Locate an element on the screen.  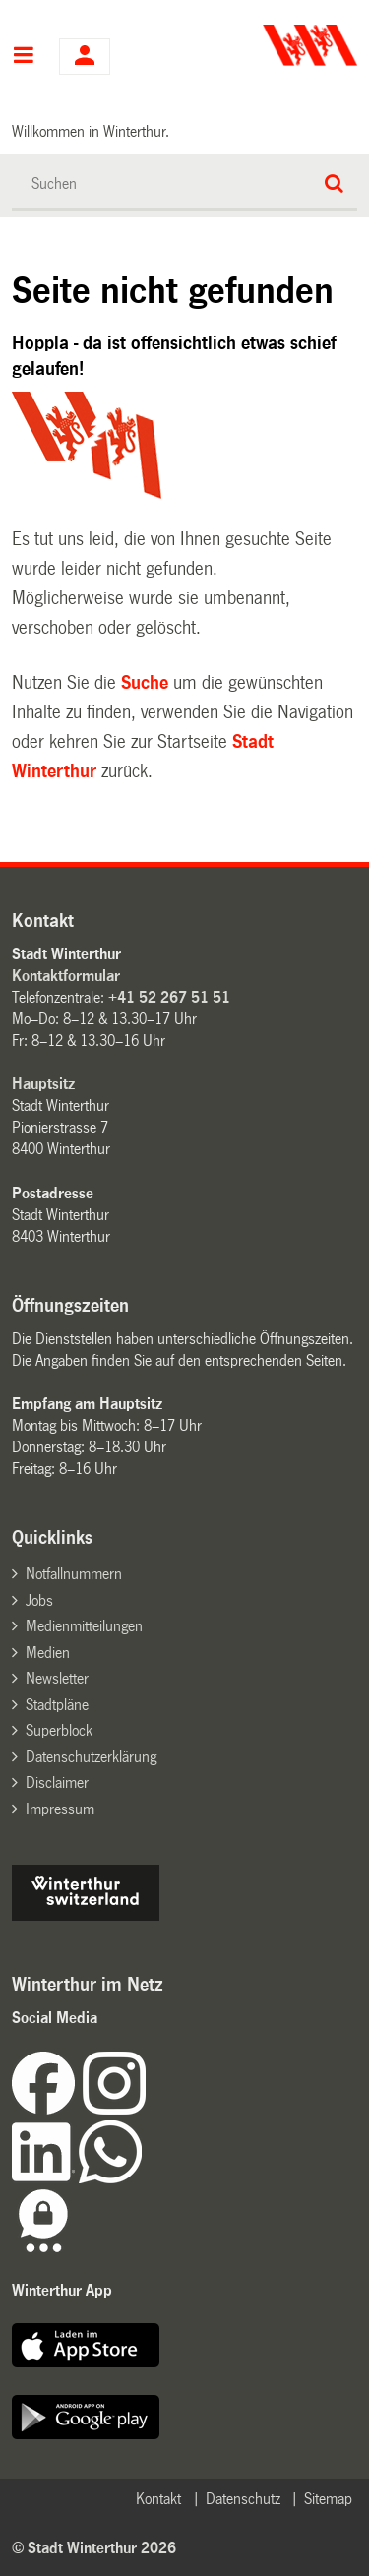
Hauptsitz is located at coordinates (43, 1083).